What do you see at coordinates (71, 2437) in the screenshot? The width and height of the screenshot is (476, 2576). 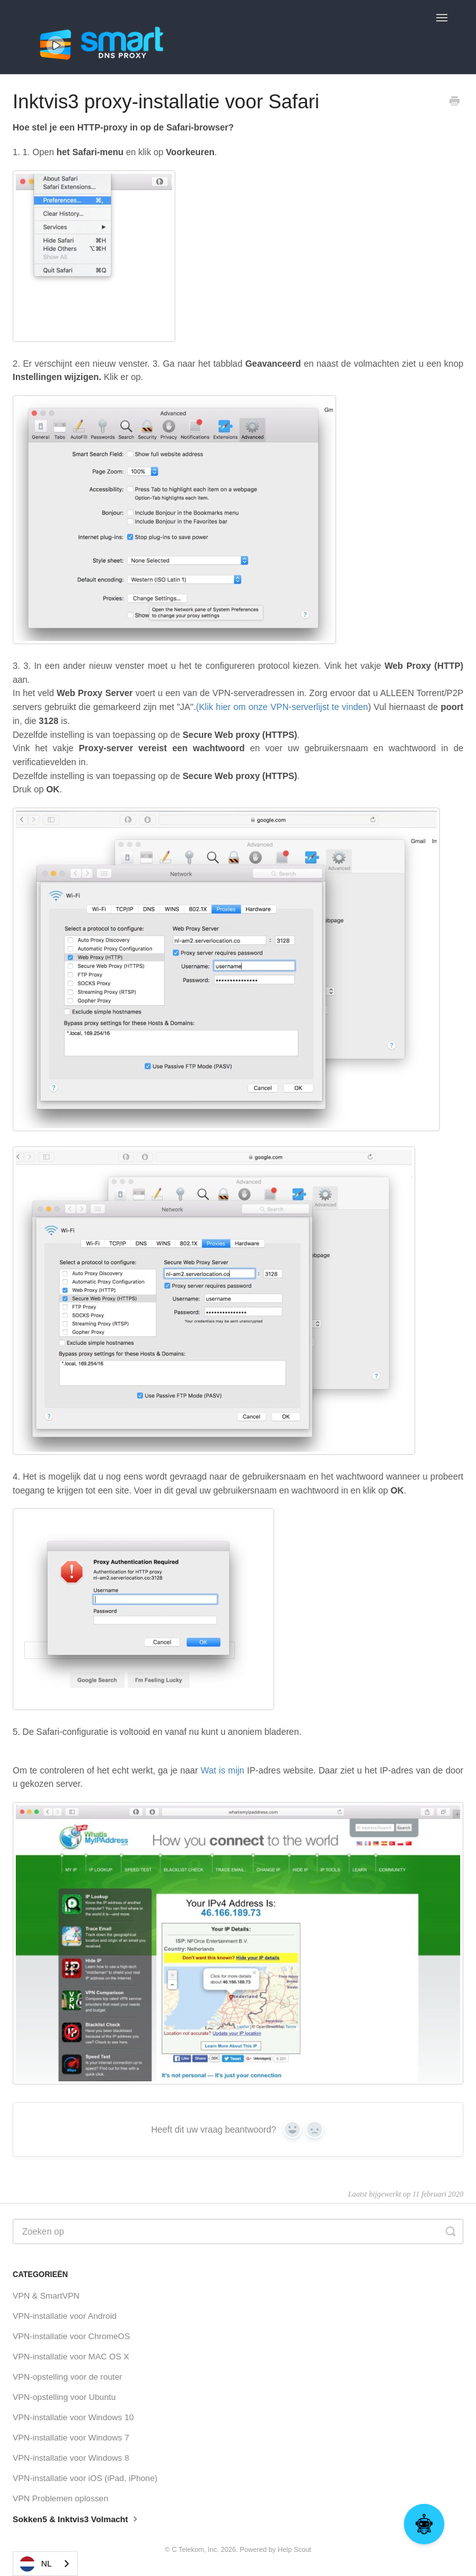 I see `VPN-installatie voor Windows 7` at bounding box center [71, 2437].